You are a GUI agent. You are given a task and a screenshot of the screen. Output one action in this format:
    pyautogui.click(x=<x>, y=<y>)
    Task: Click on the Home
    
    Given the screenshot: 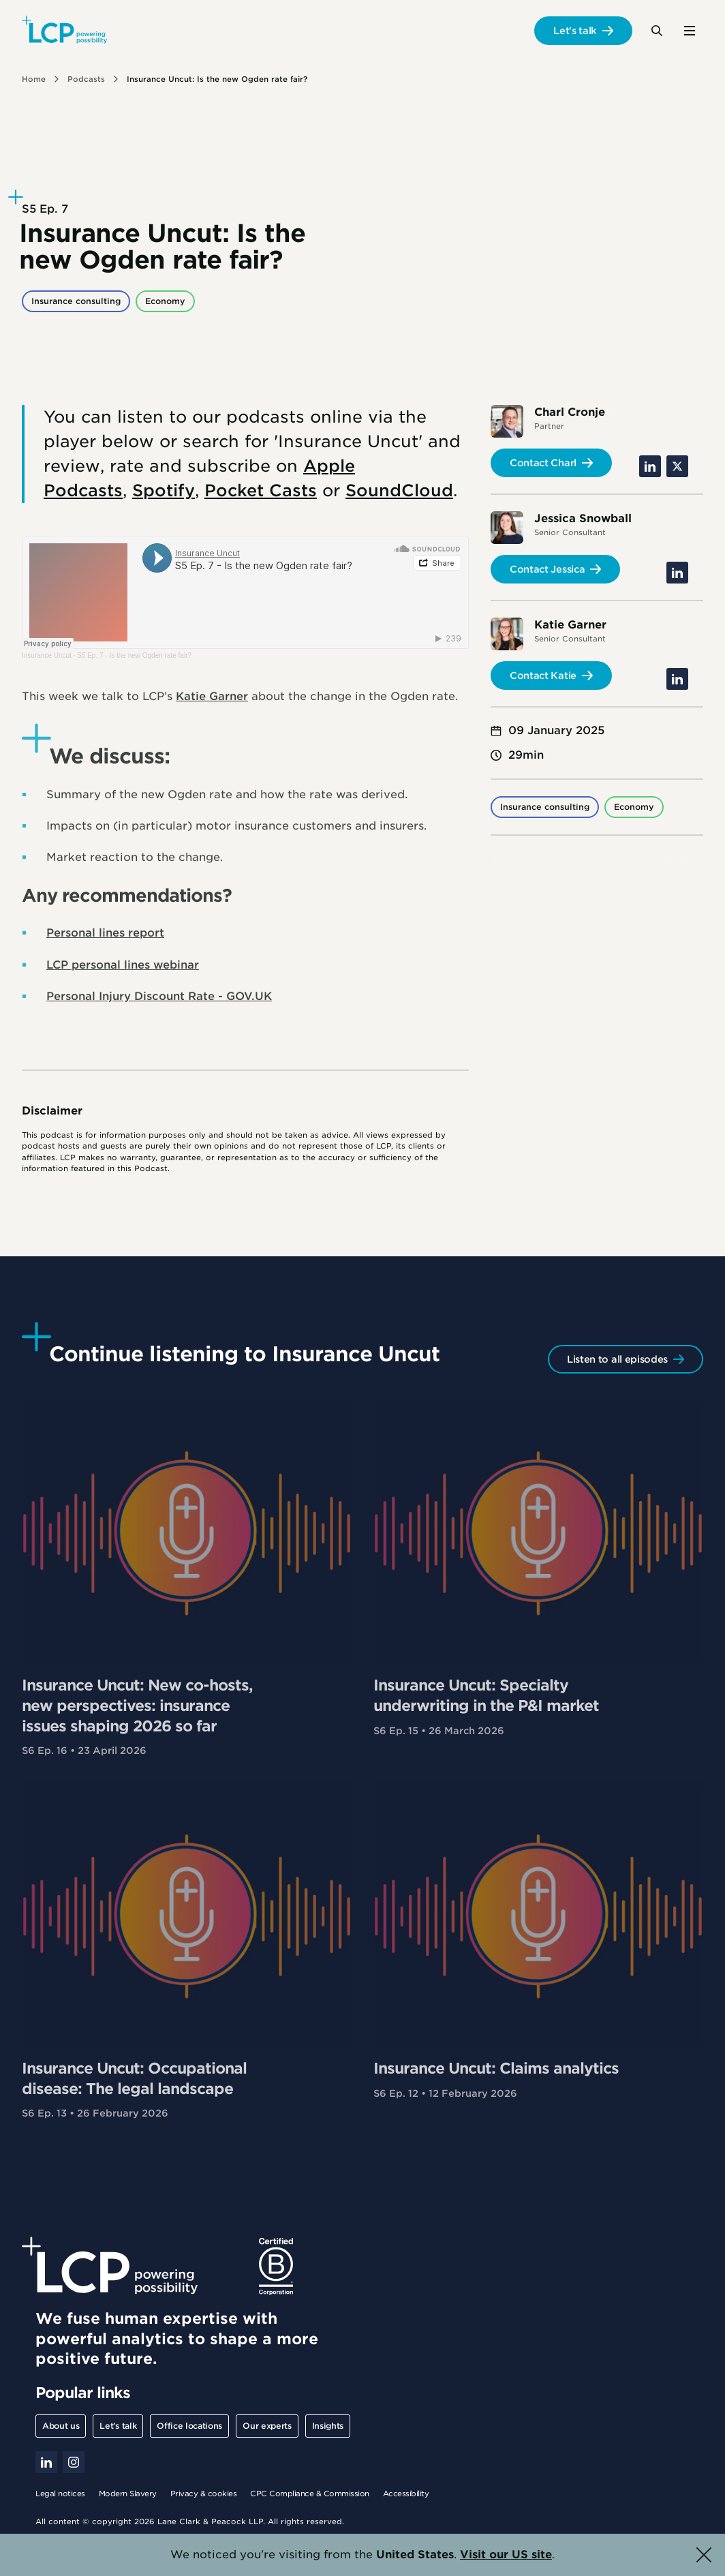 What is the action you would take?
    pyautogui.click(x=34, y=79)
    